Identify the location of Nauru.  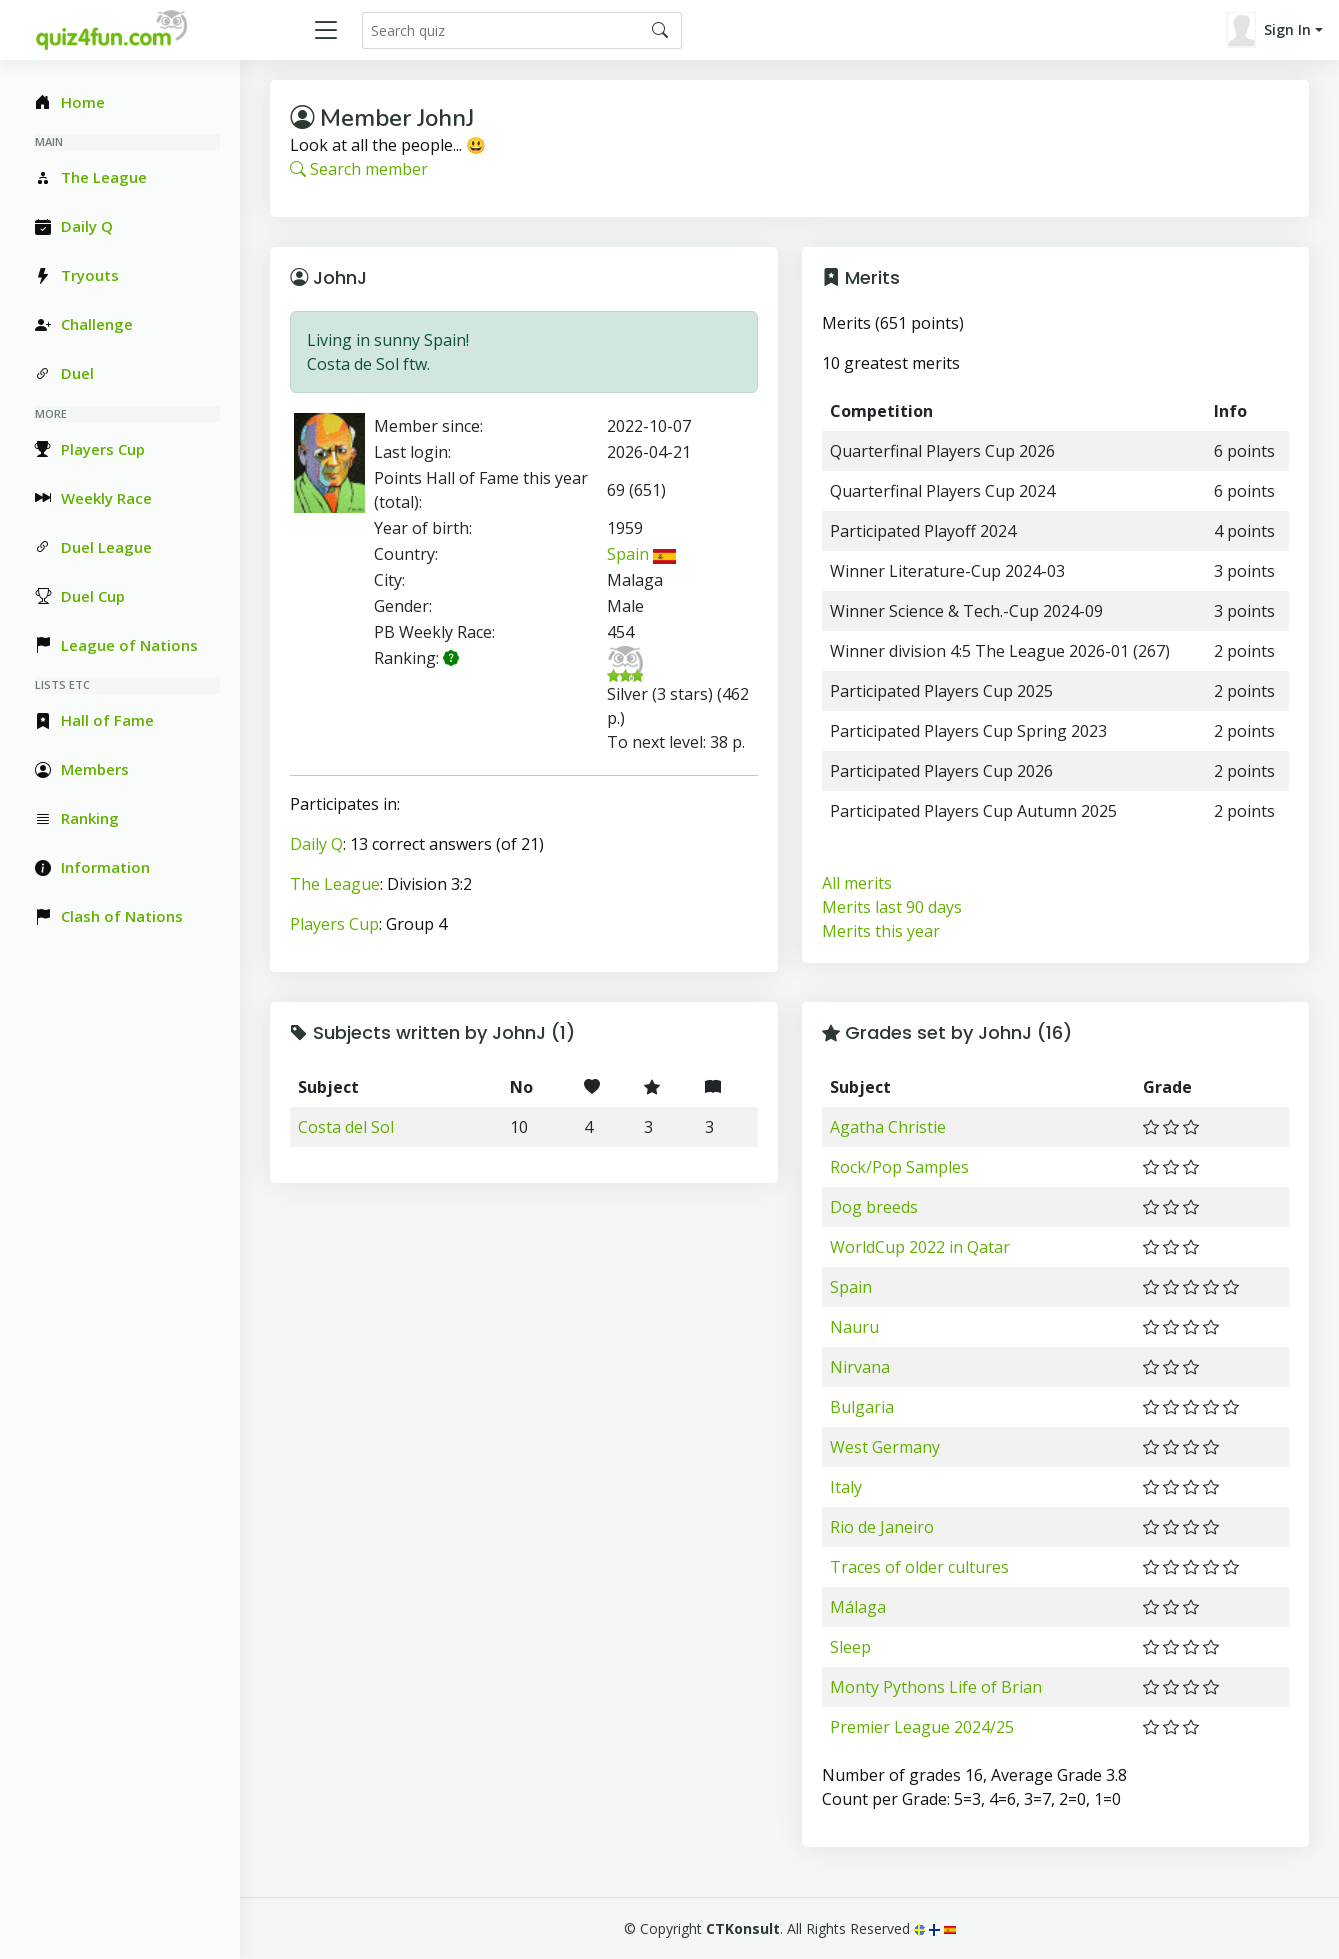
(854, 1327).